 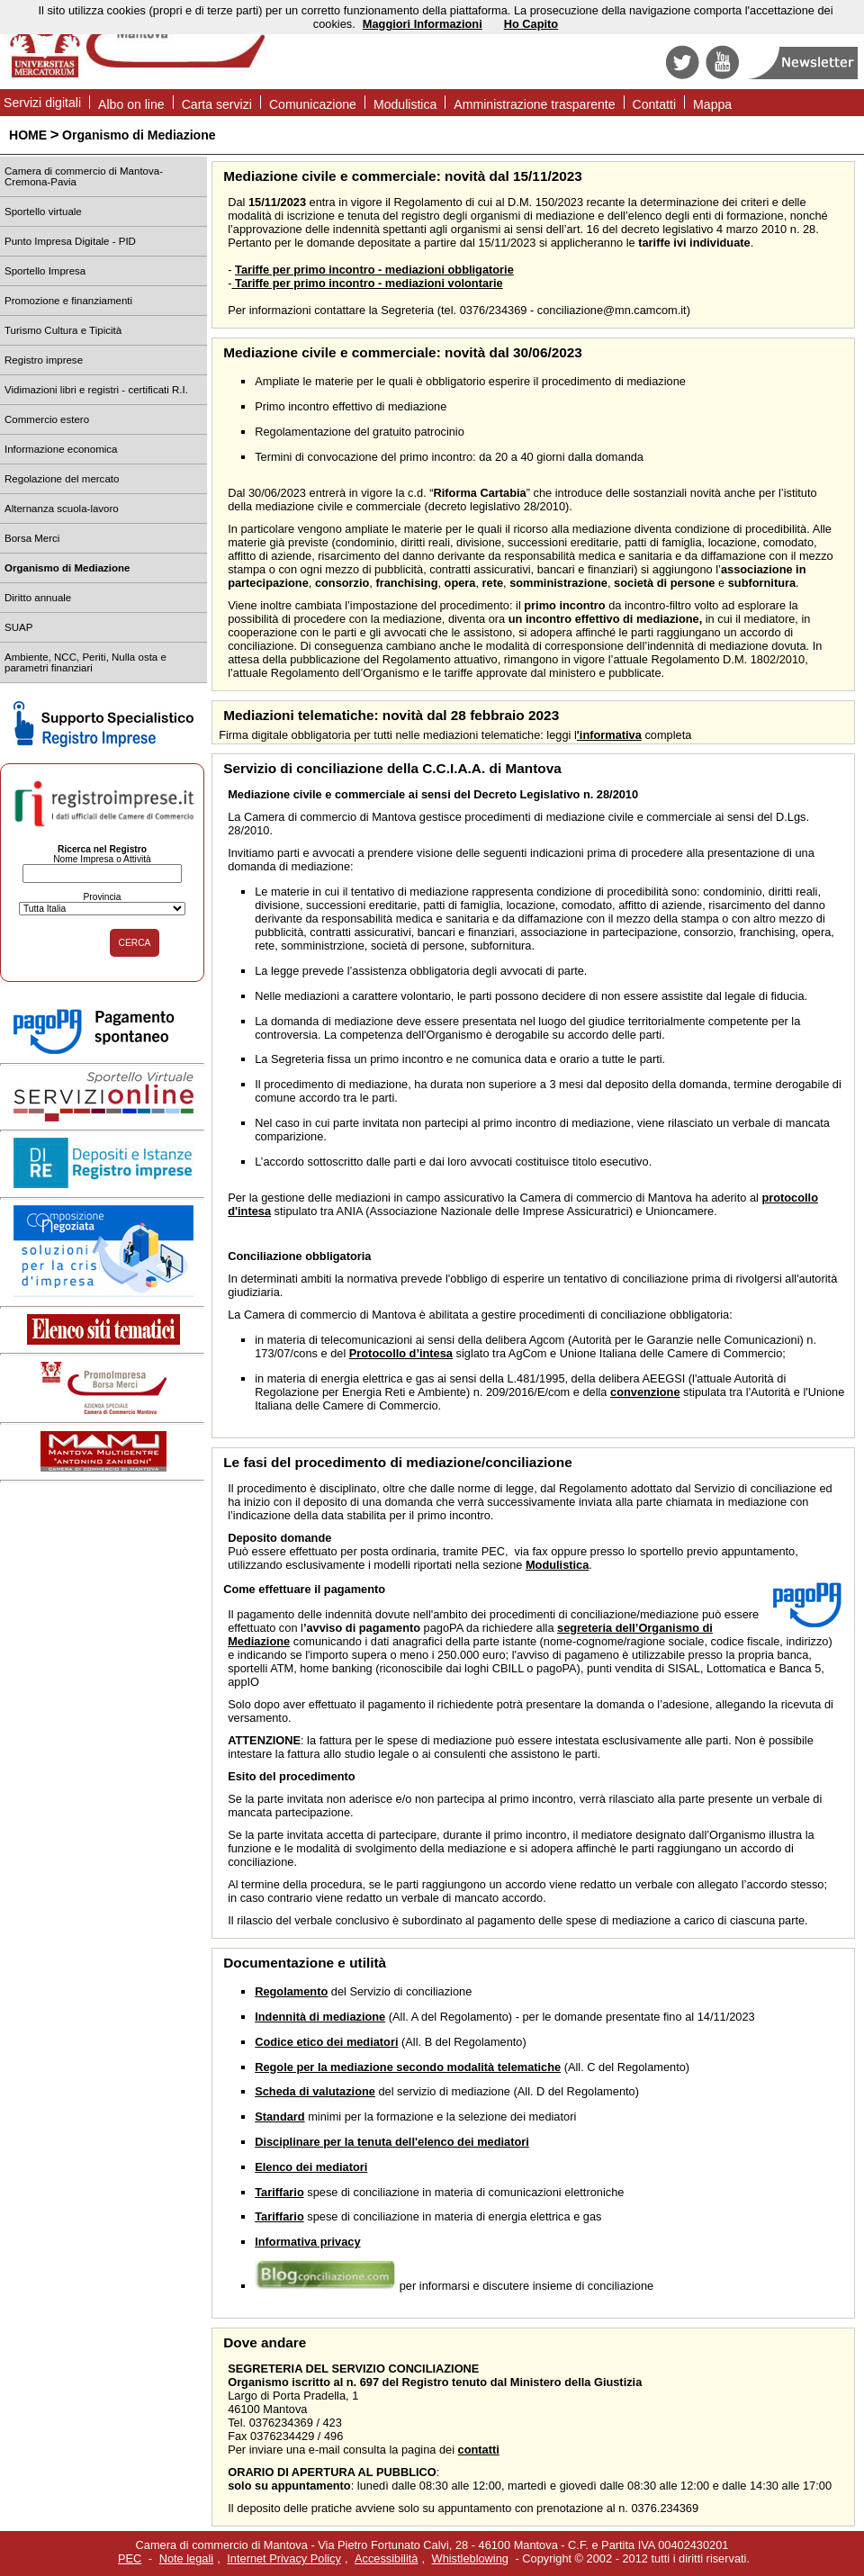 I want to click on Tariffe per primo incontro - mediazioni obbligatorie, so click(x=374, y=269).